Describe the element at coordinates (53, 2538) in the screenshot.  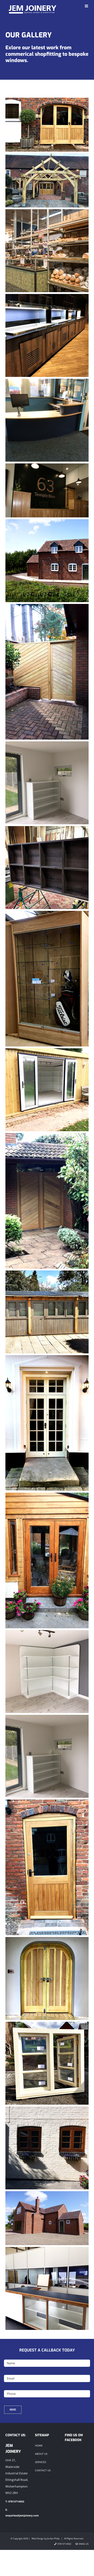
I see `Jordan Philip` at that location.